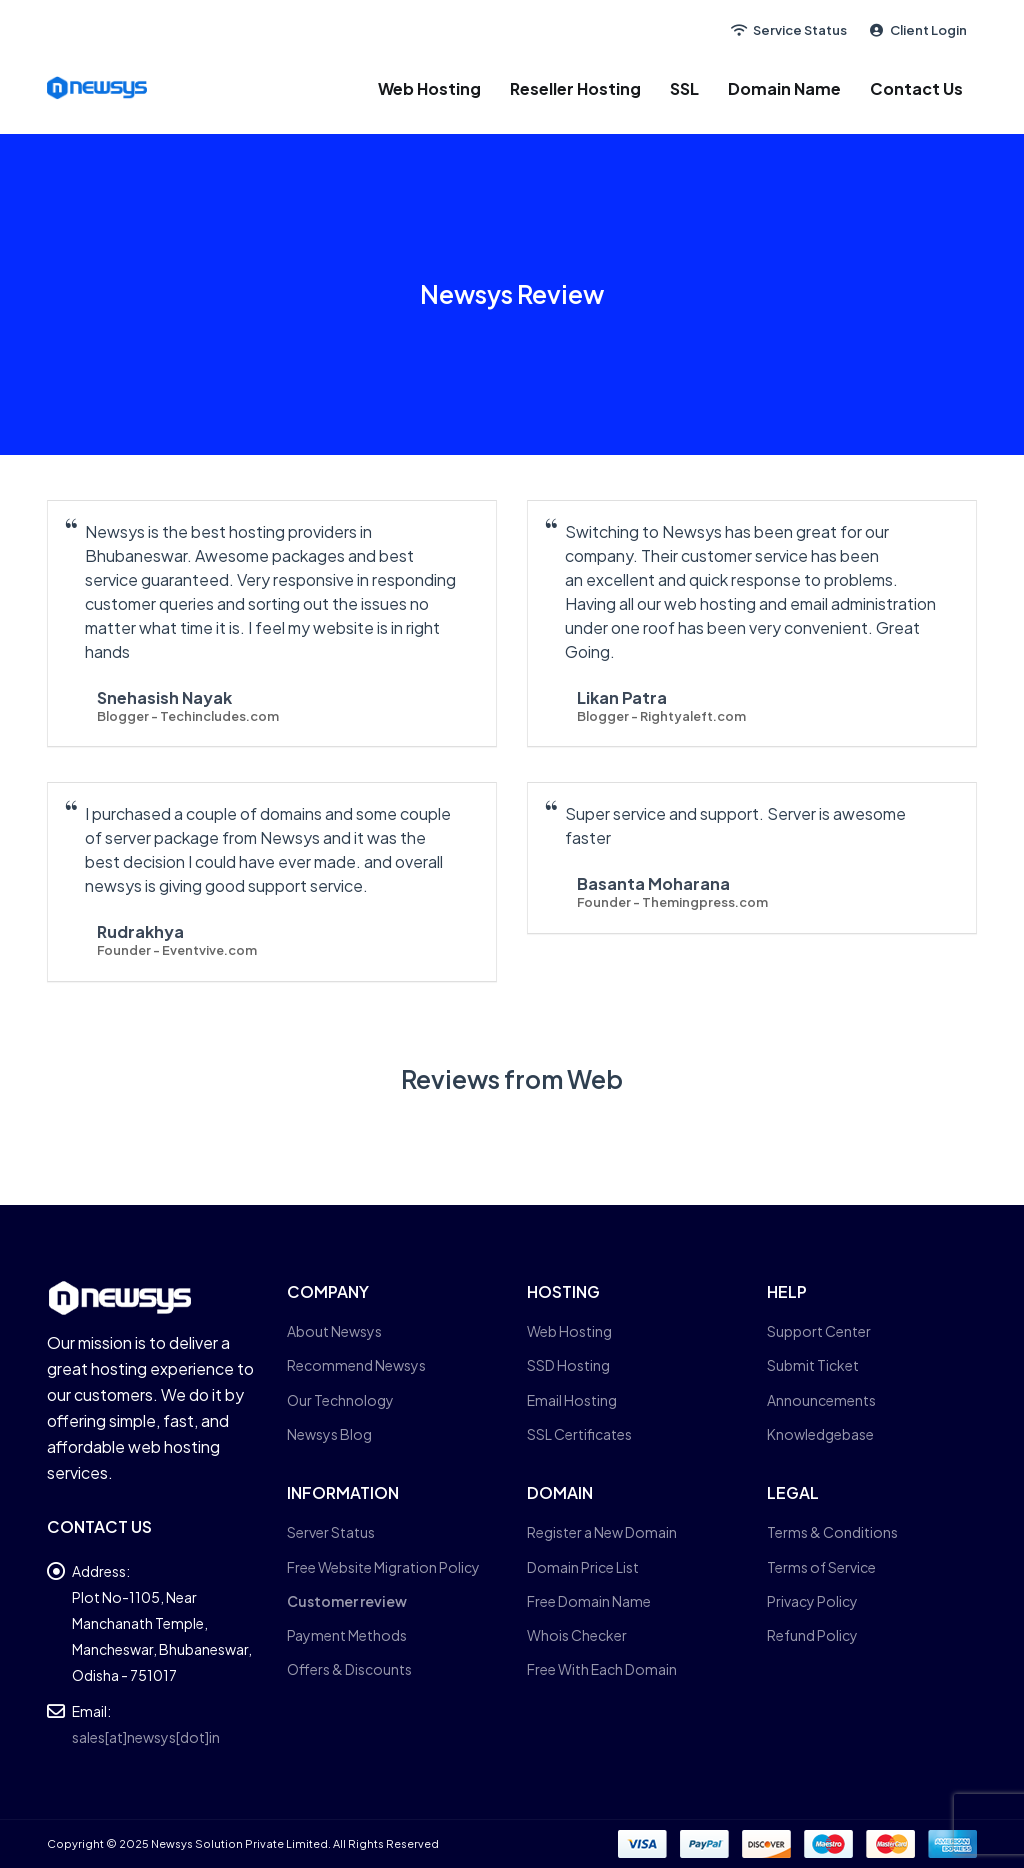 The height and width of the screenshot is (1868, 1024). What do you see at coordinates (797, 1842) in the screenshot?
I see `[Payments]` at bounding box center [797, 1842].